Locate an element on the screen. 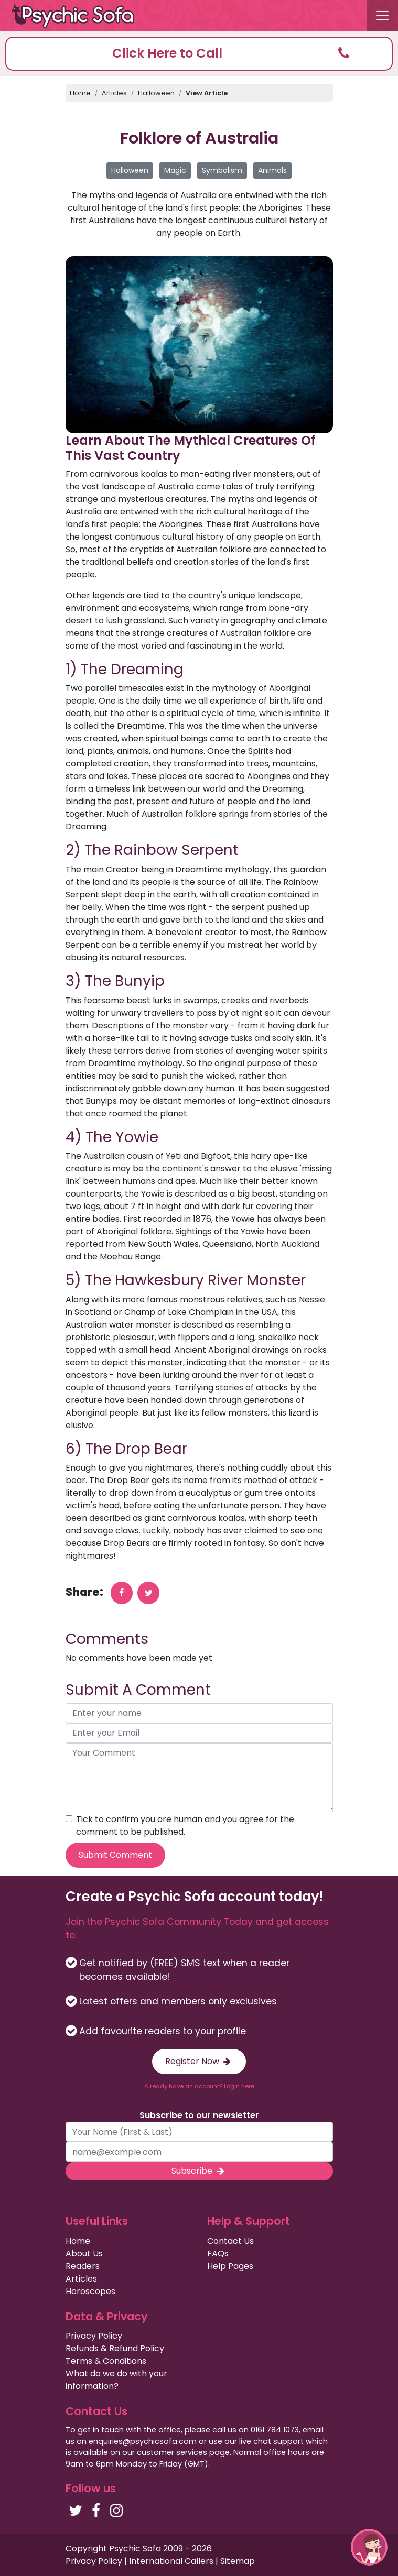 The image size is (398, 2576). What do we do with your information? is located at coordinates (116, 2379).